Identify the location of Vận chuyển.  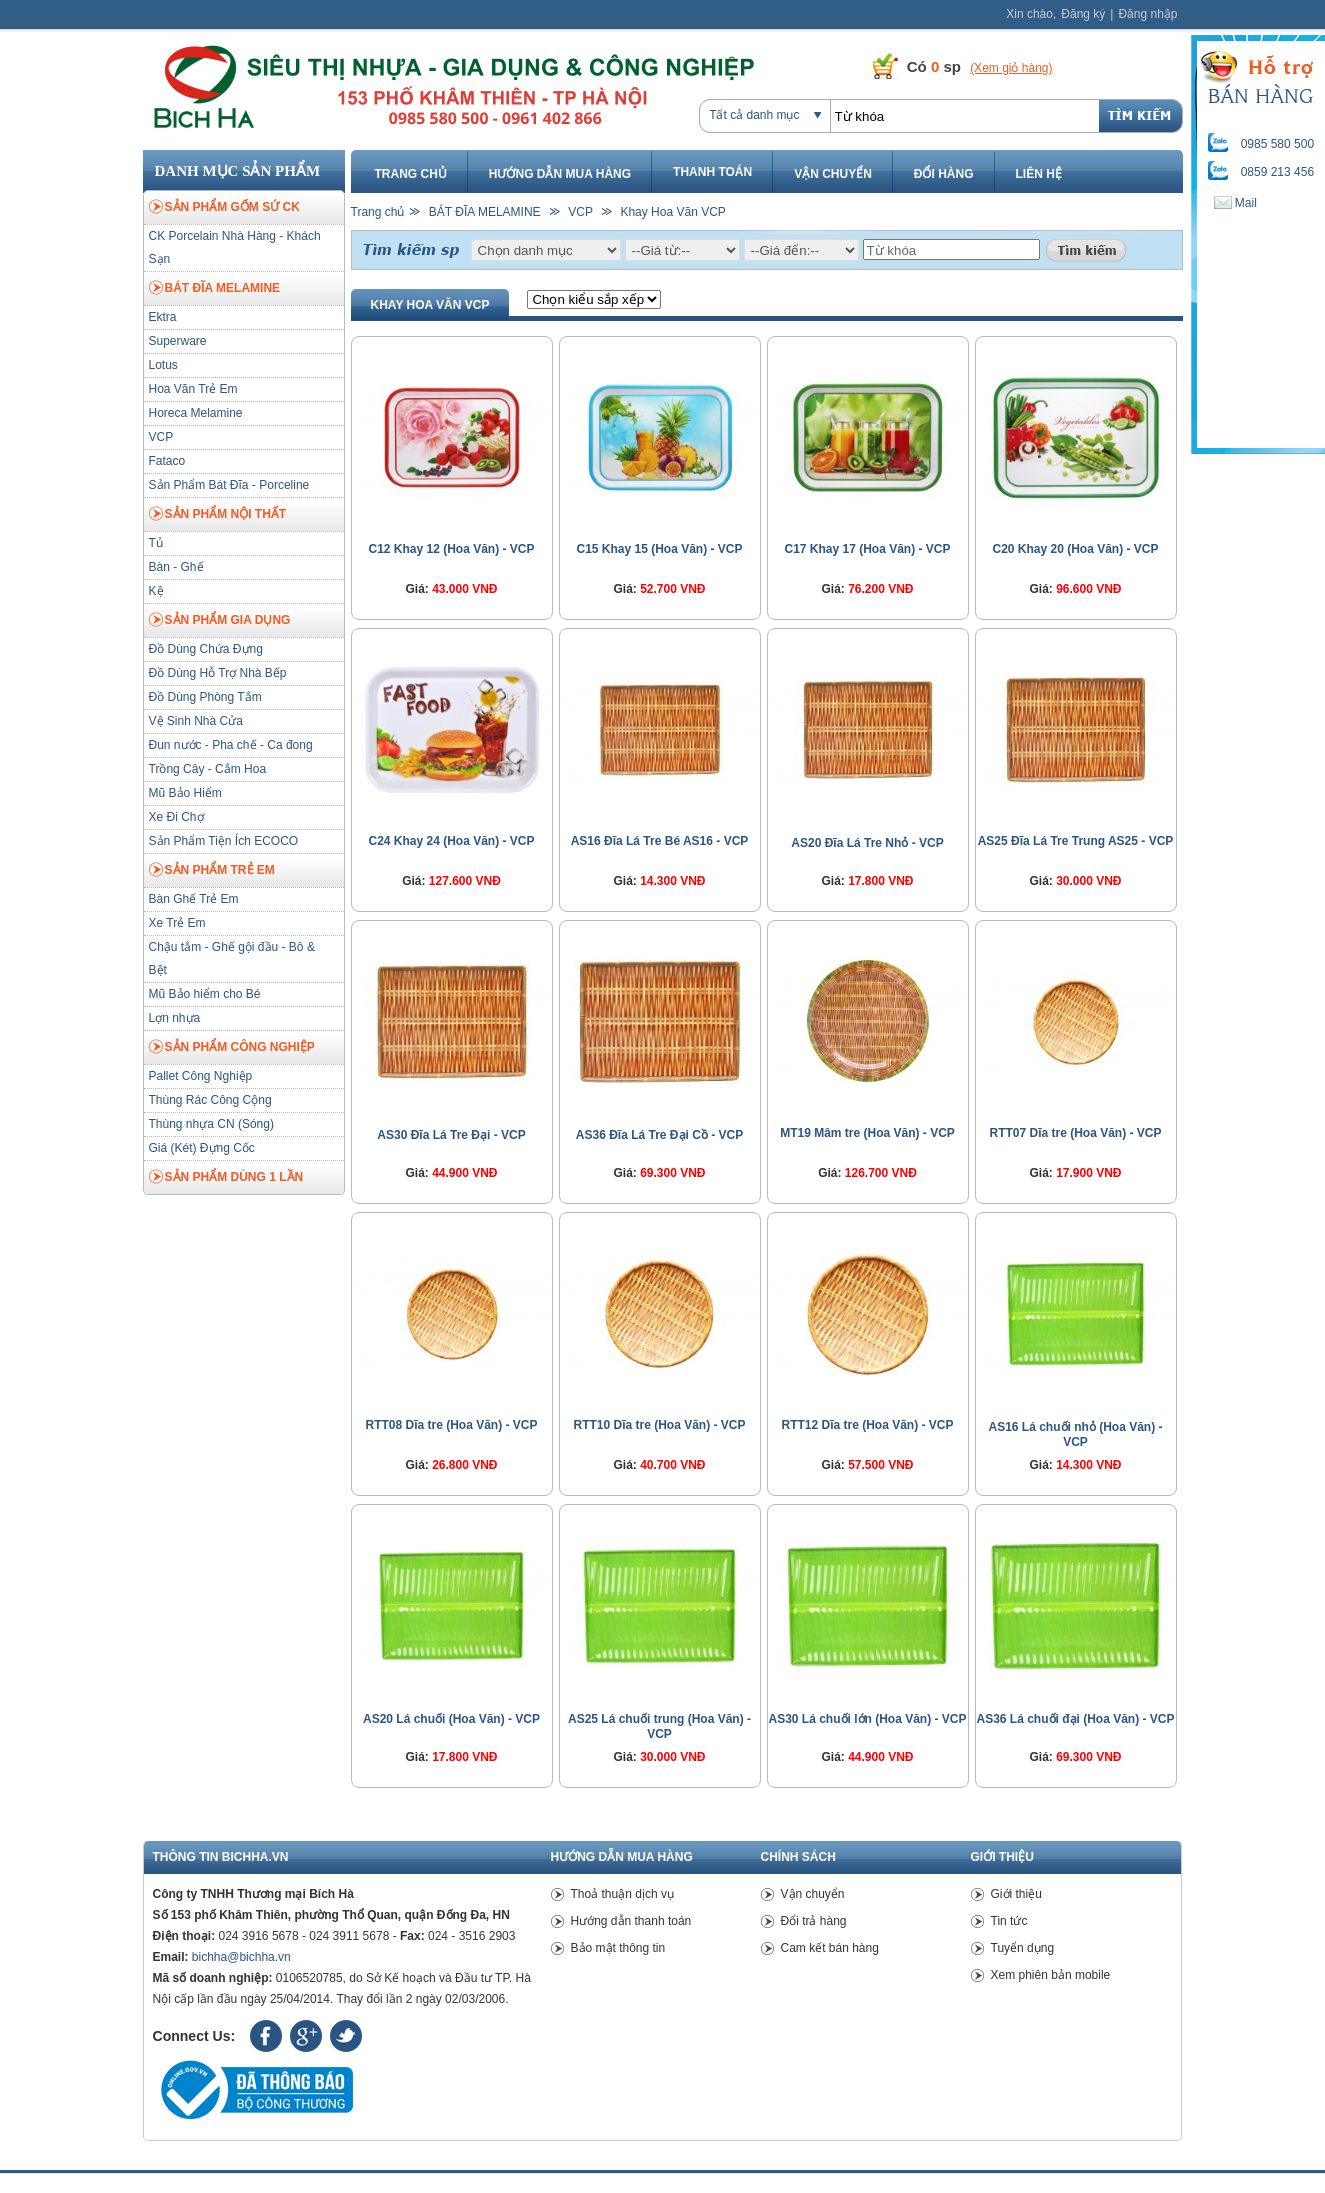
(833, 174).